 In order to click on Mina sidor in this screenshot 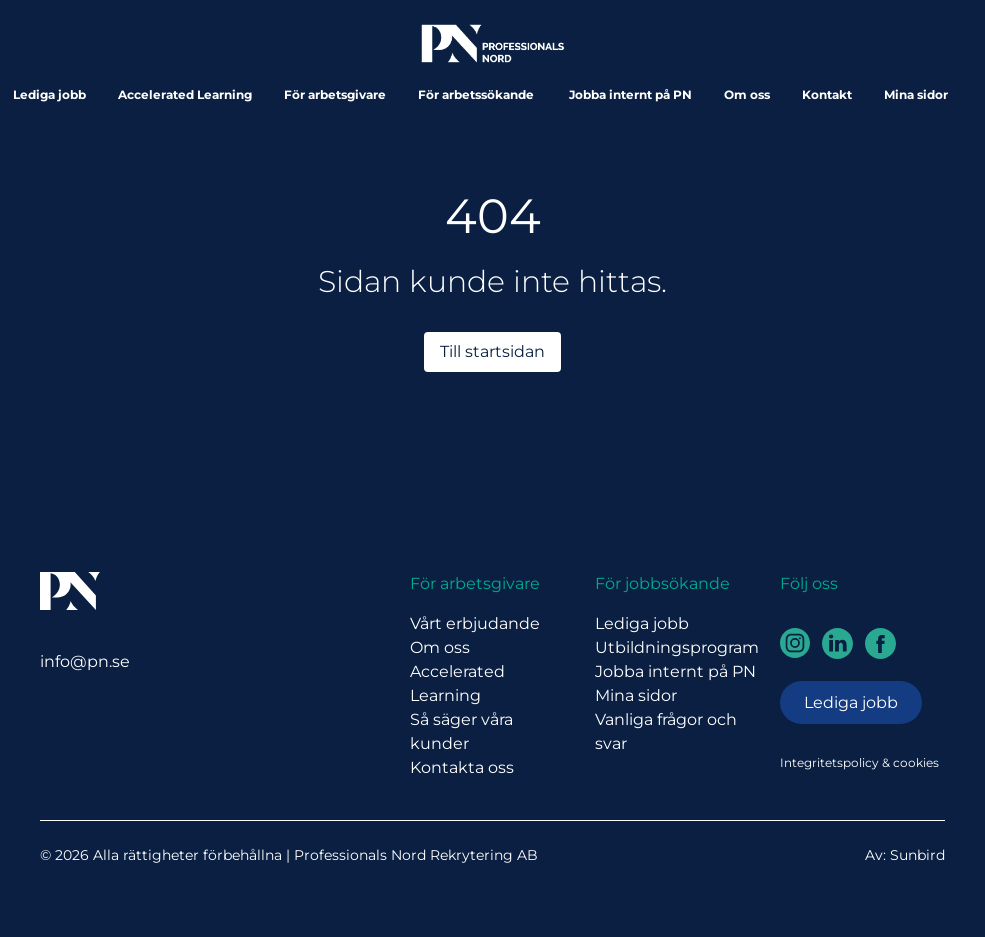, I will do `click(916, 94)`.